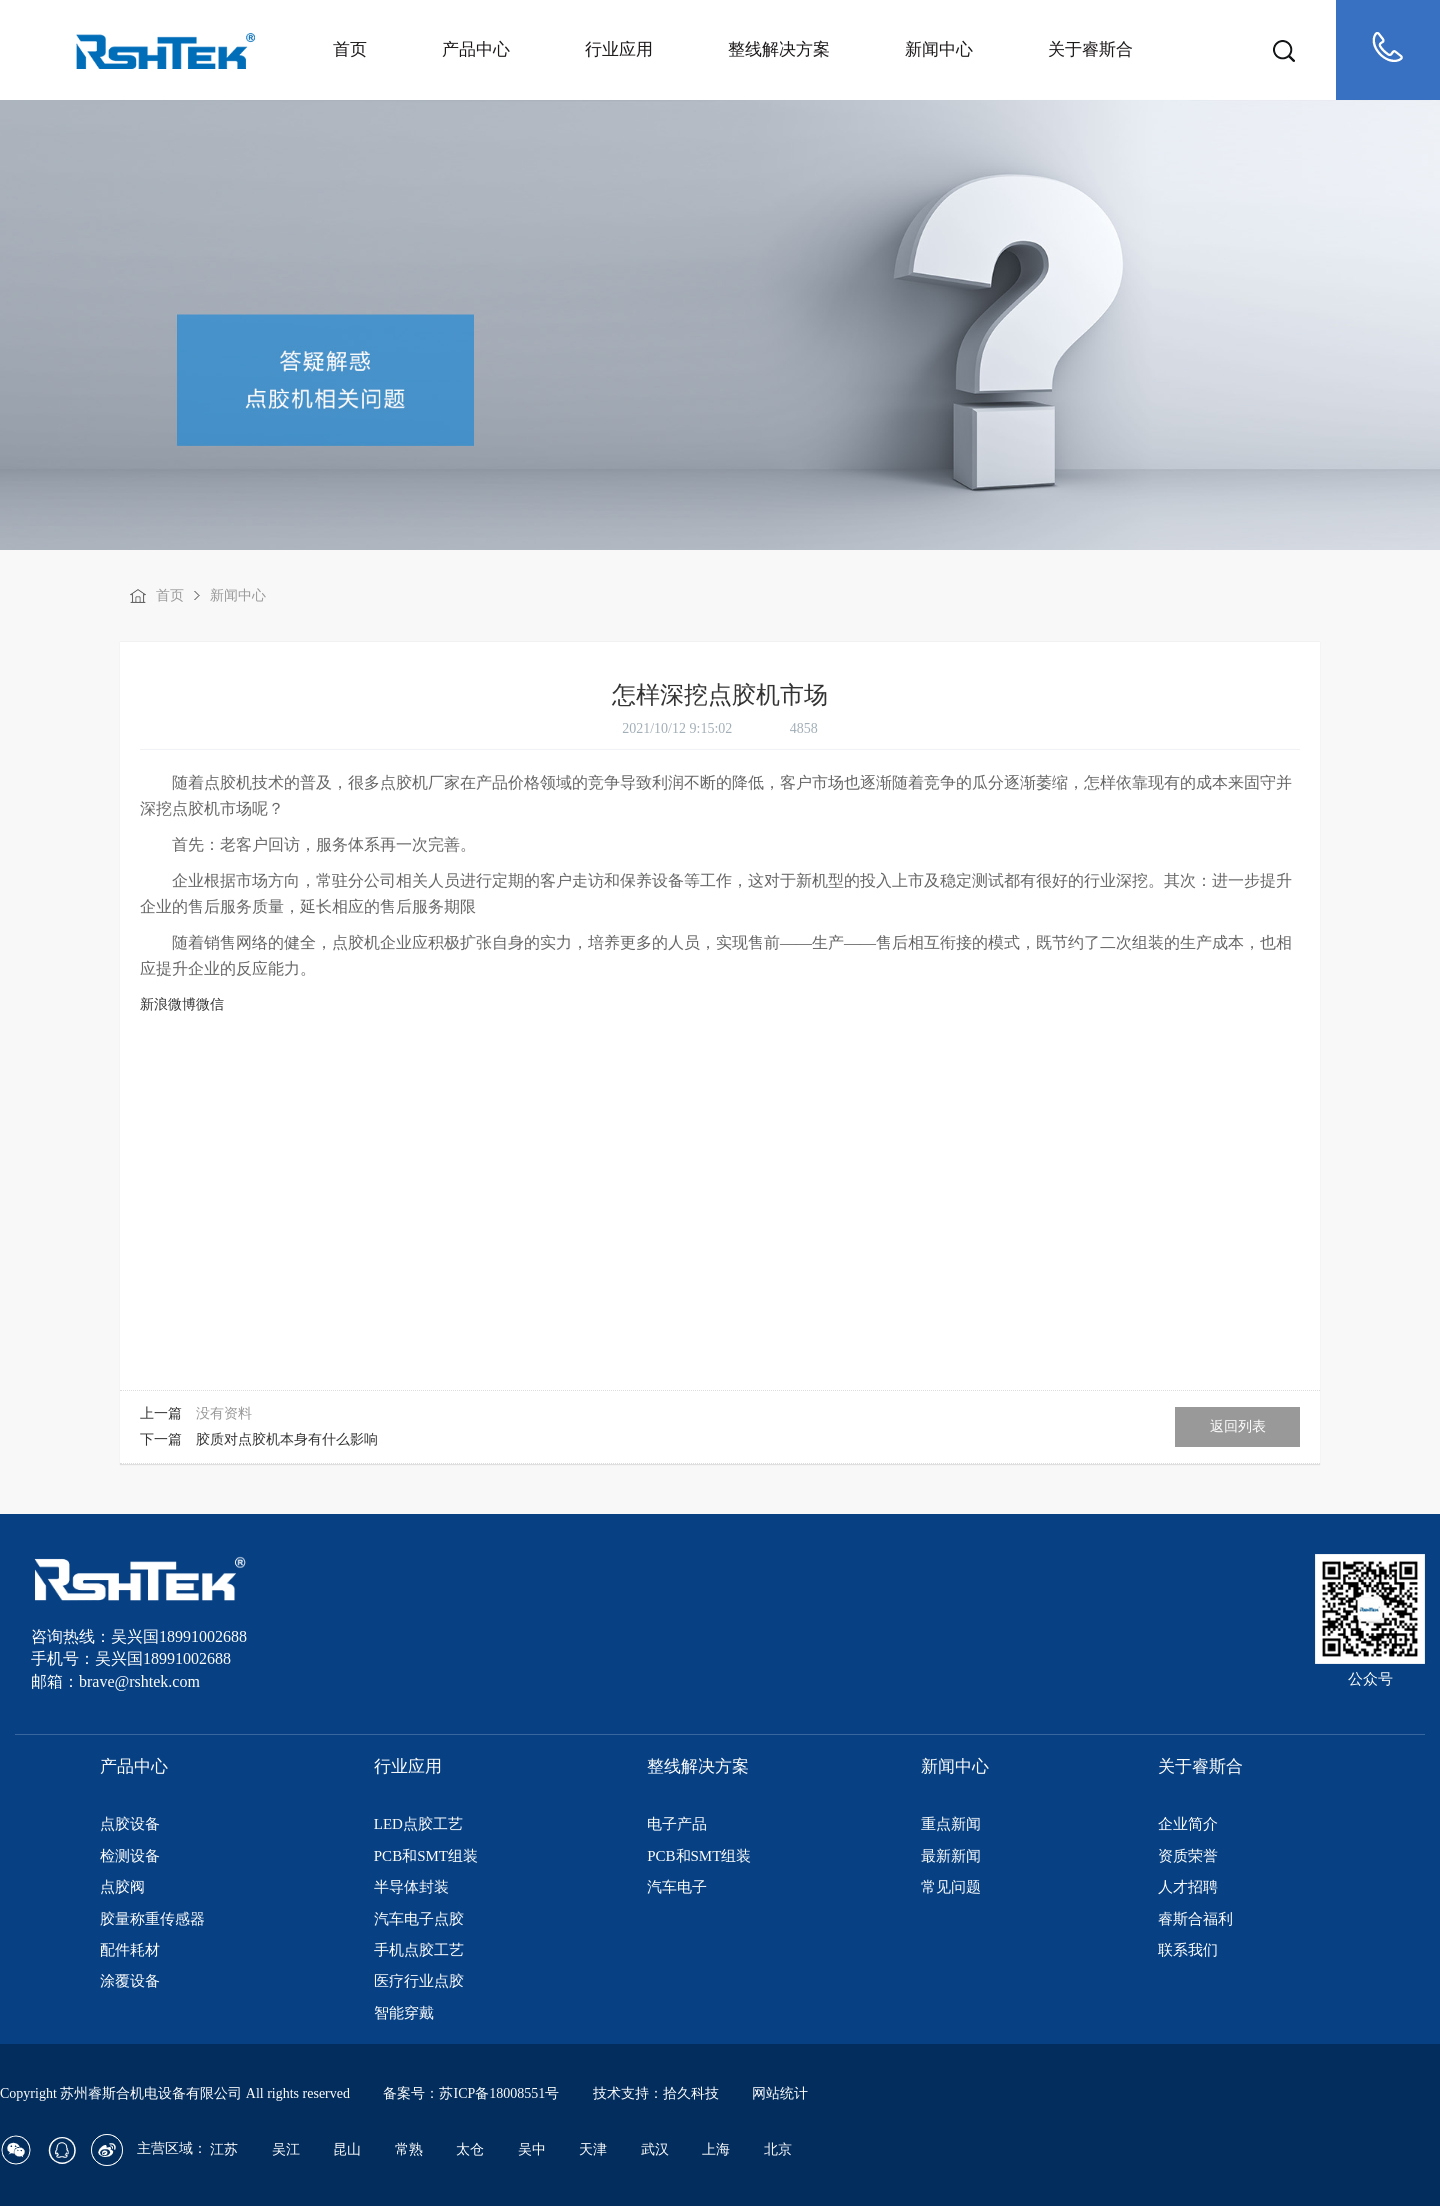 The width and height of the screenshot is (1440, 2206). I want to click on 配件耗材, so click(130, 1950).